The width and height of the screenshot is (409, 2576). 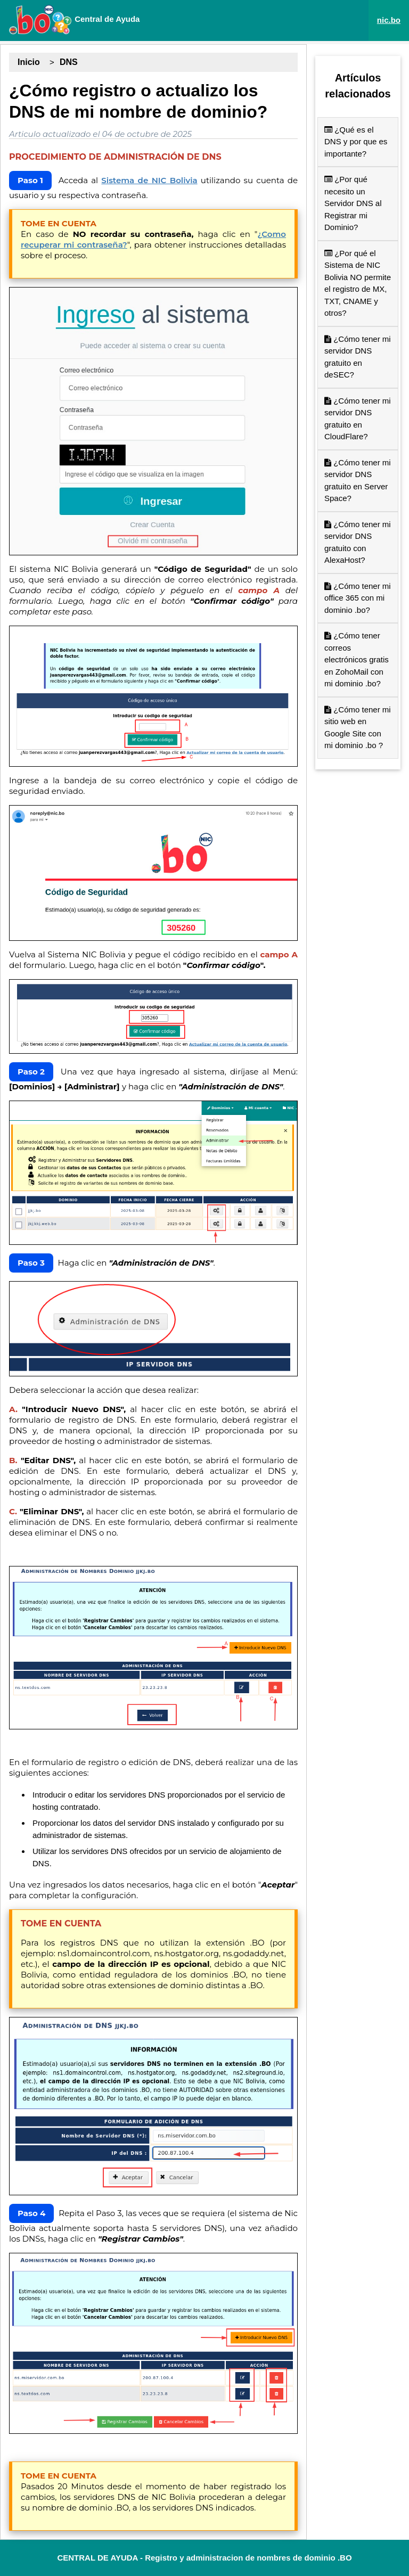 I want to click on nic.bo, so click(x=388, y=19).